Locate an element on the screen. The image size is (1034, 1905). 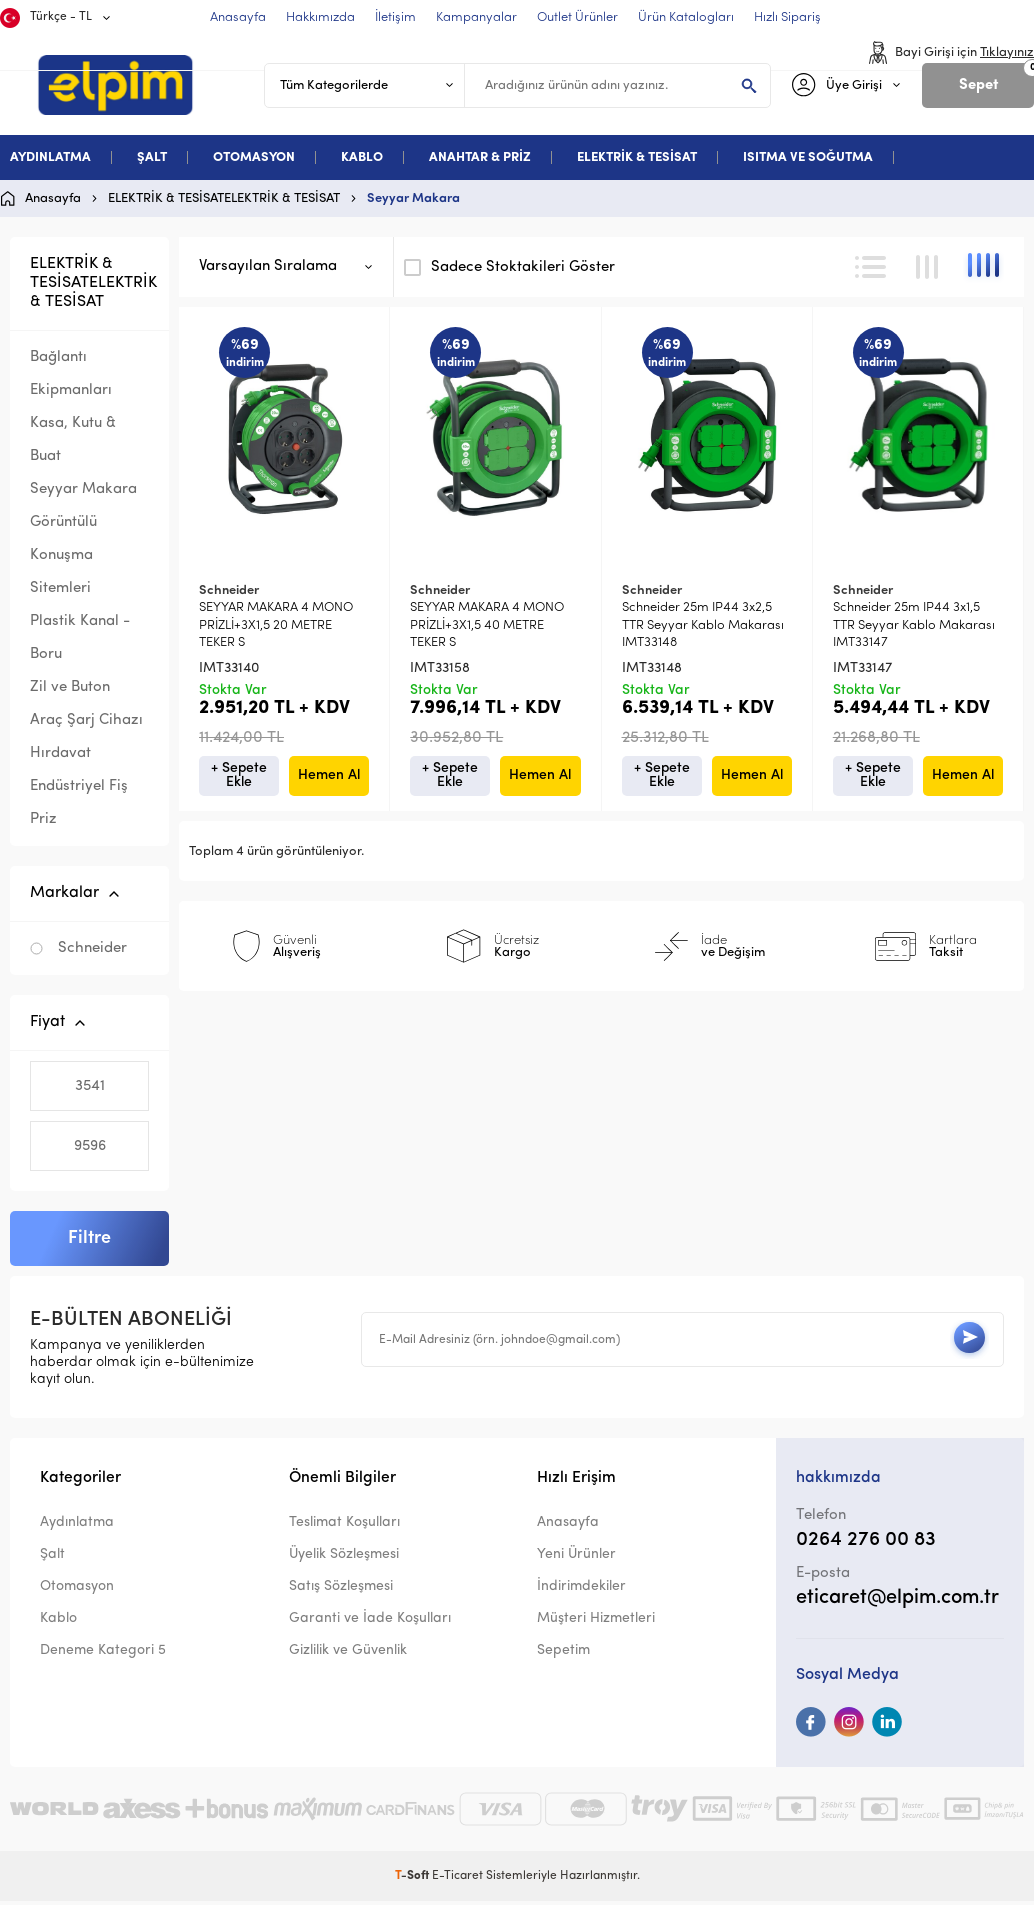
Gizlilik ve Güvenlik is located at coordinates (348, 1655).